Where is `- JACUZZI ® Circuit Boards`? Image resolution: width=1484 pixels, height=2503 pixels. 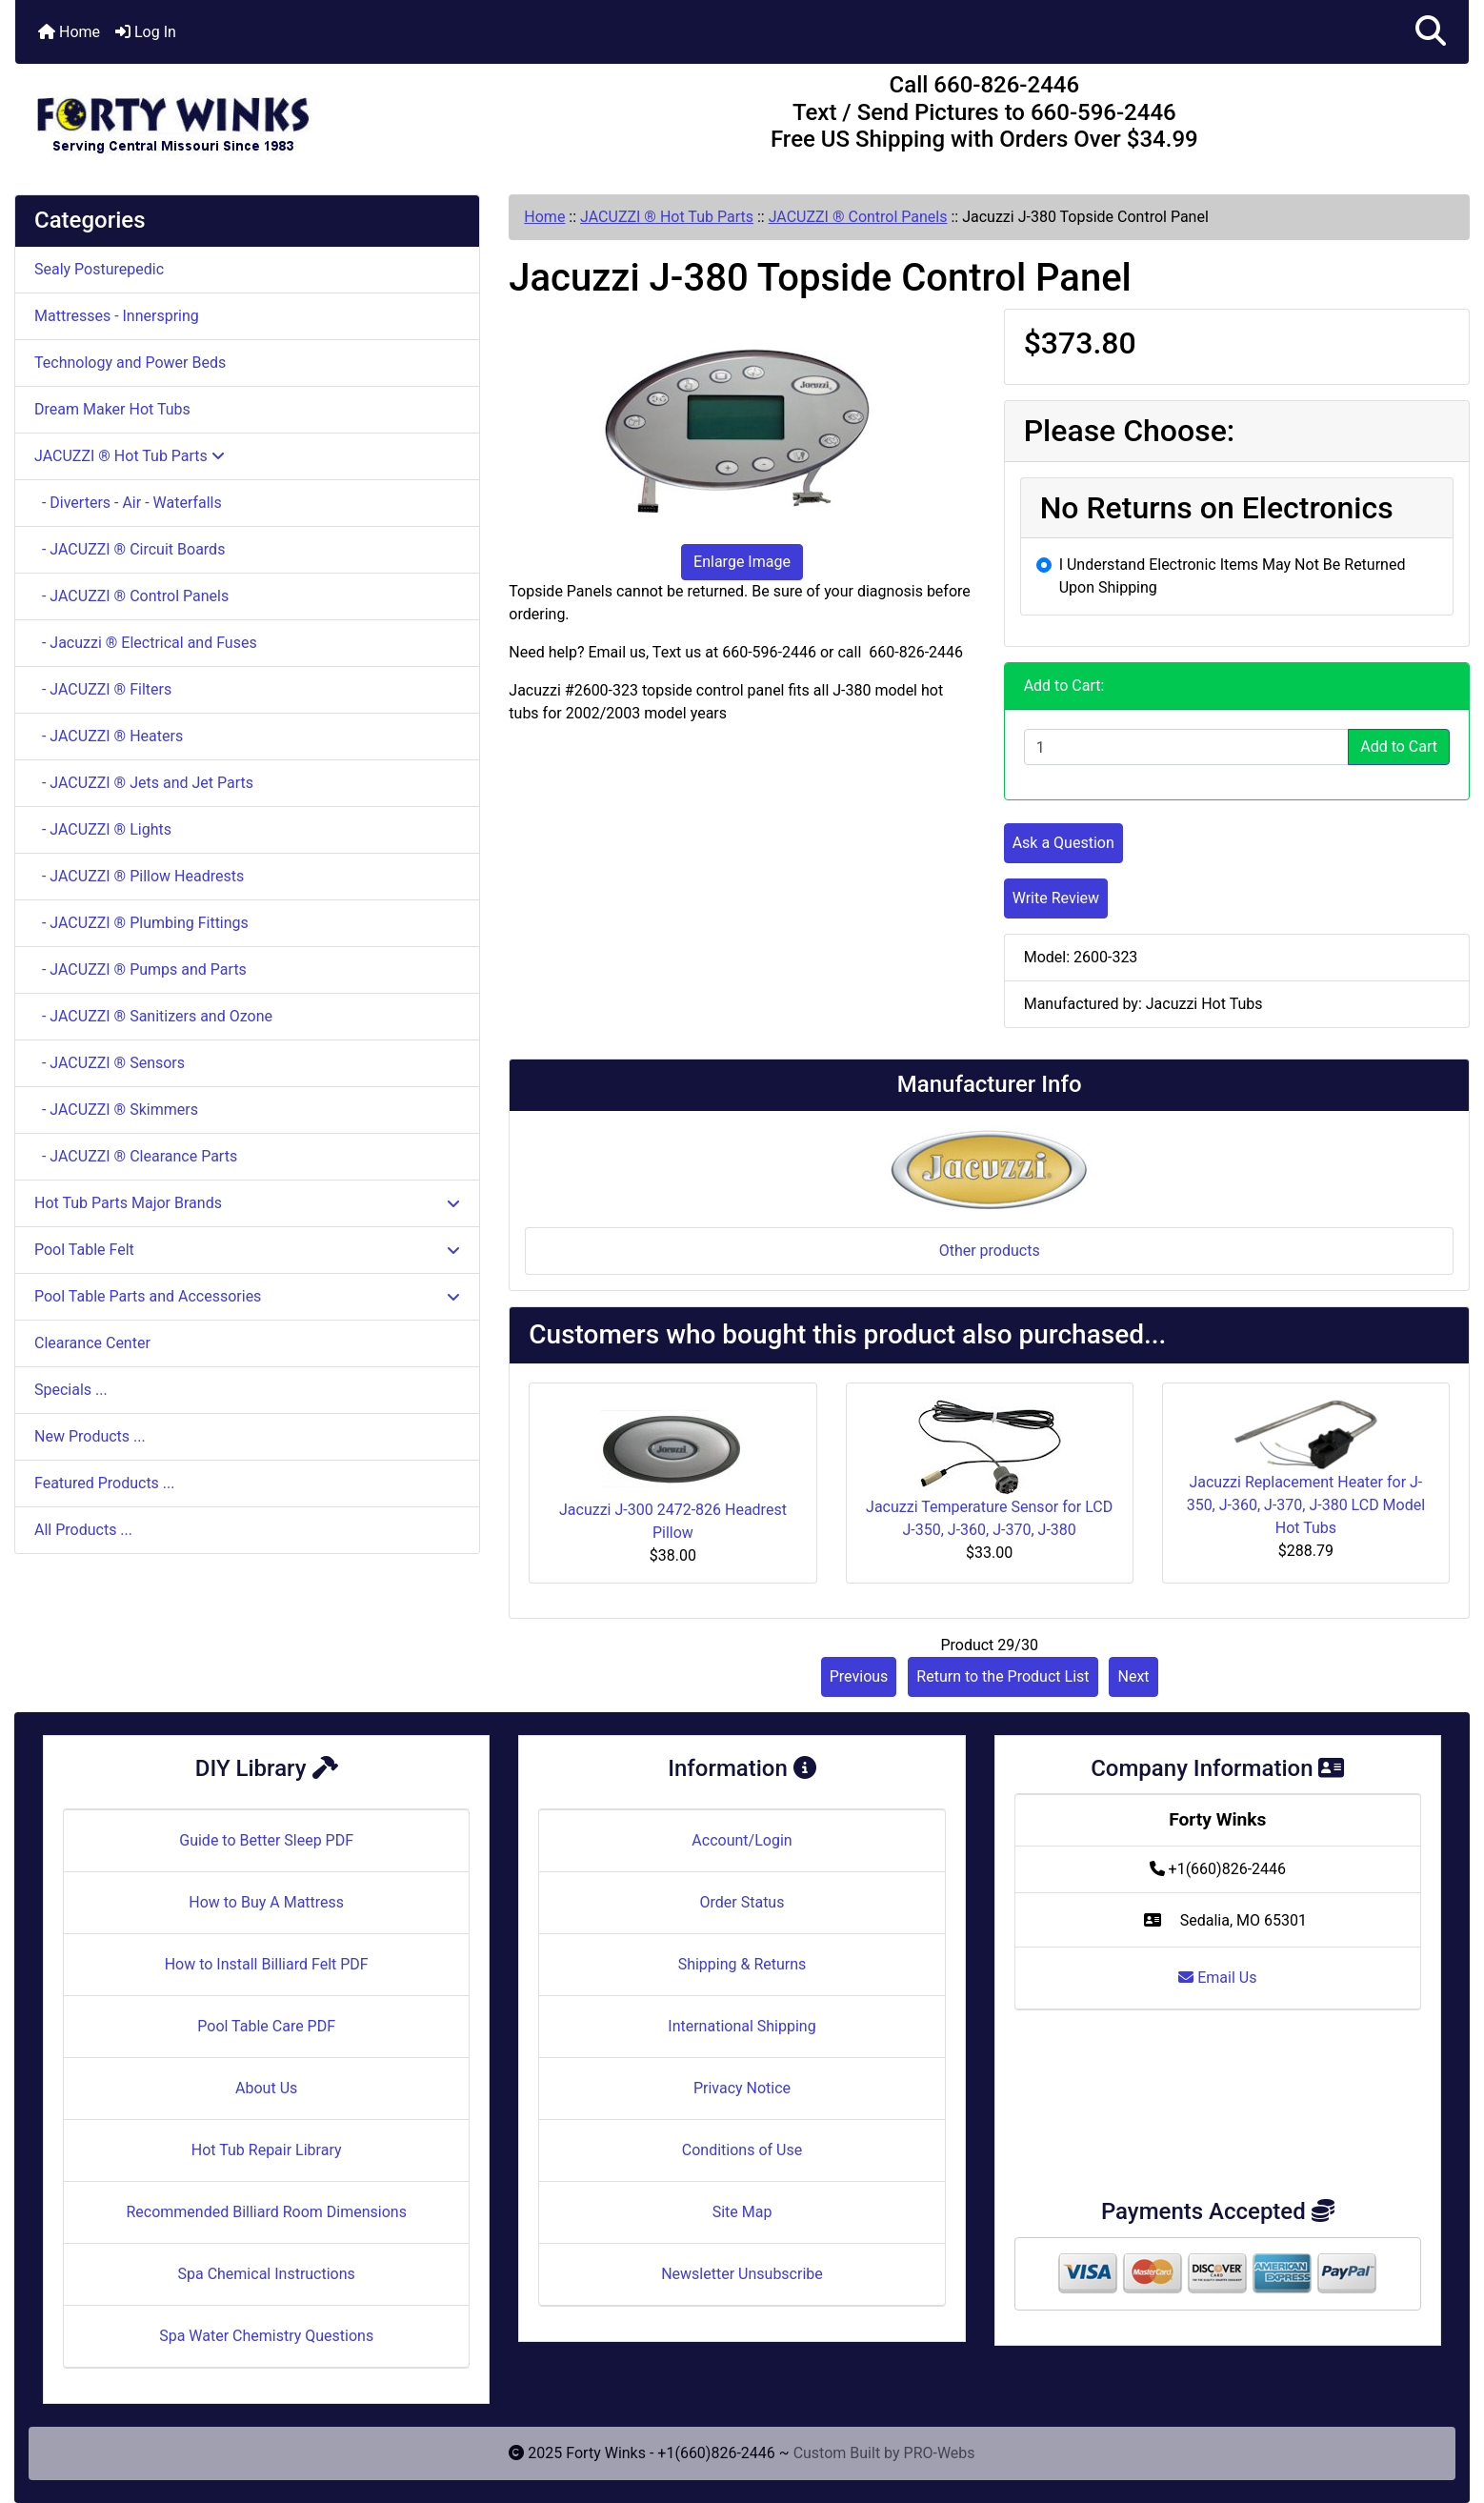 - JACUZZI ® Circuit Boards is located at coordinates (129, 549).